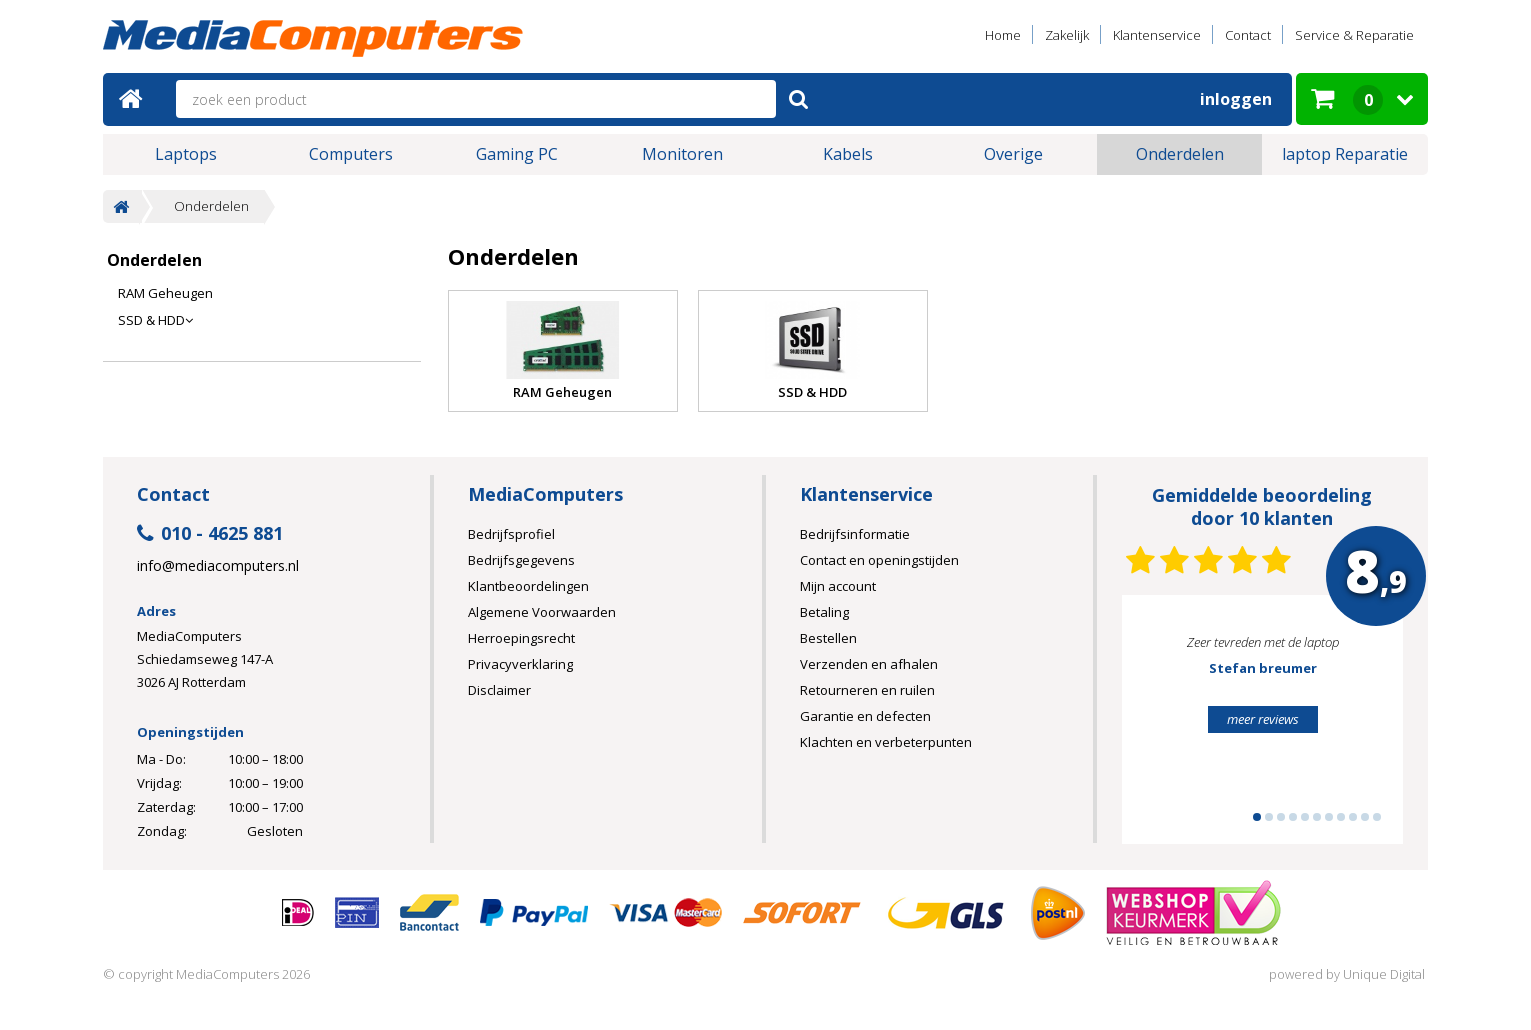 The image size is (1531, 1030). Describe the element at coordinates (1248, 35) in the screenshot. I see `Contact` at that location.